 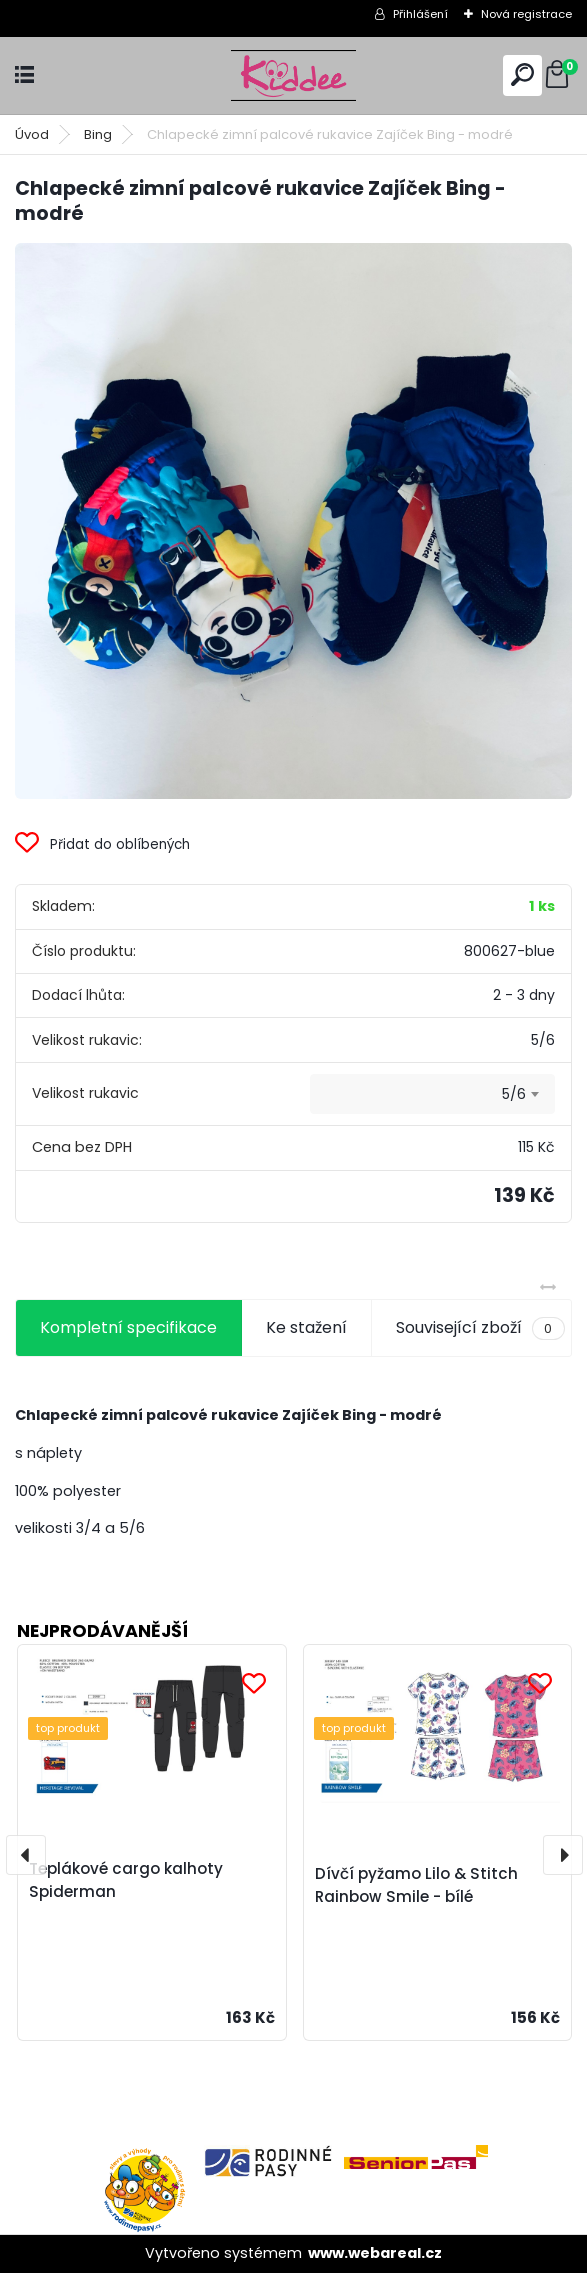 I want to click on Bing, so click(x=98, y=134).